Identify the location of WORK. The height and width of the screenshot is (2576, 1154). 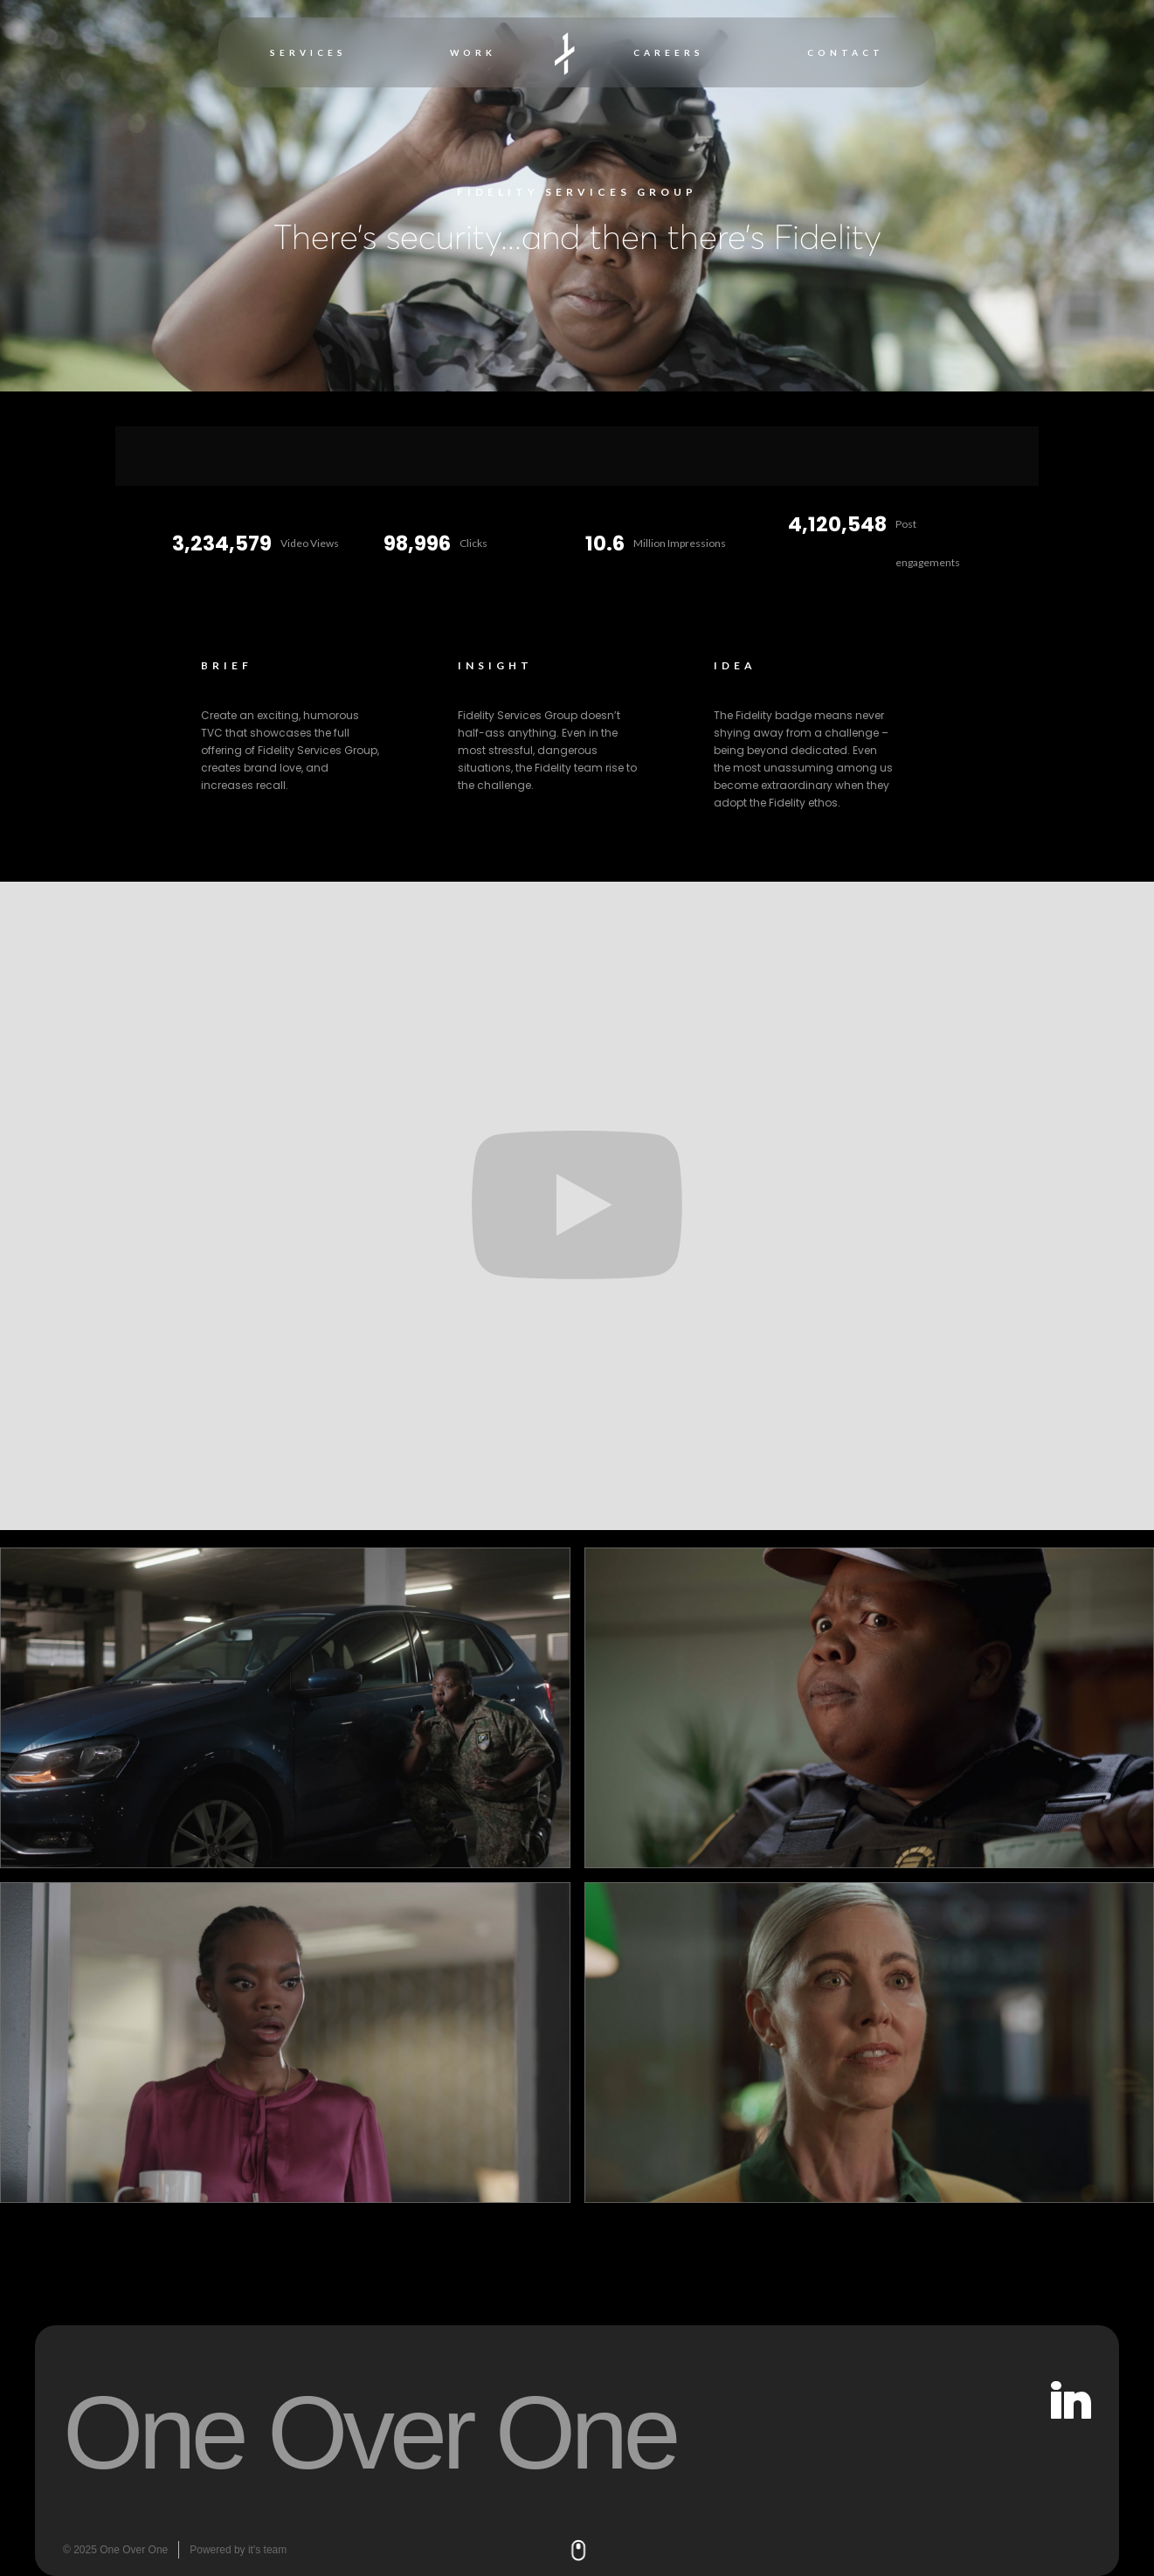
(473, 52).